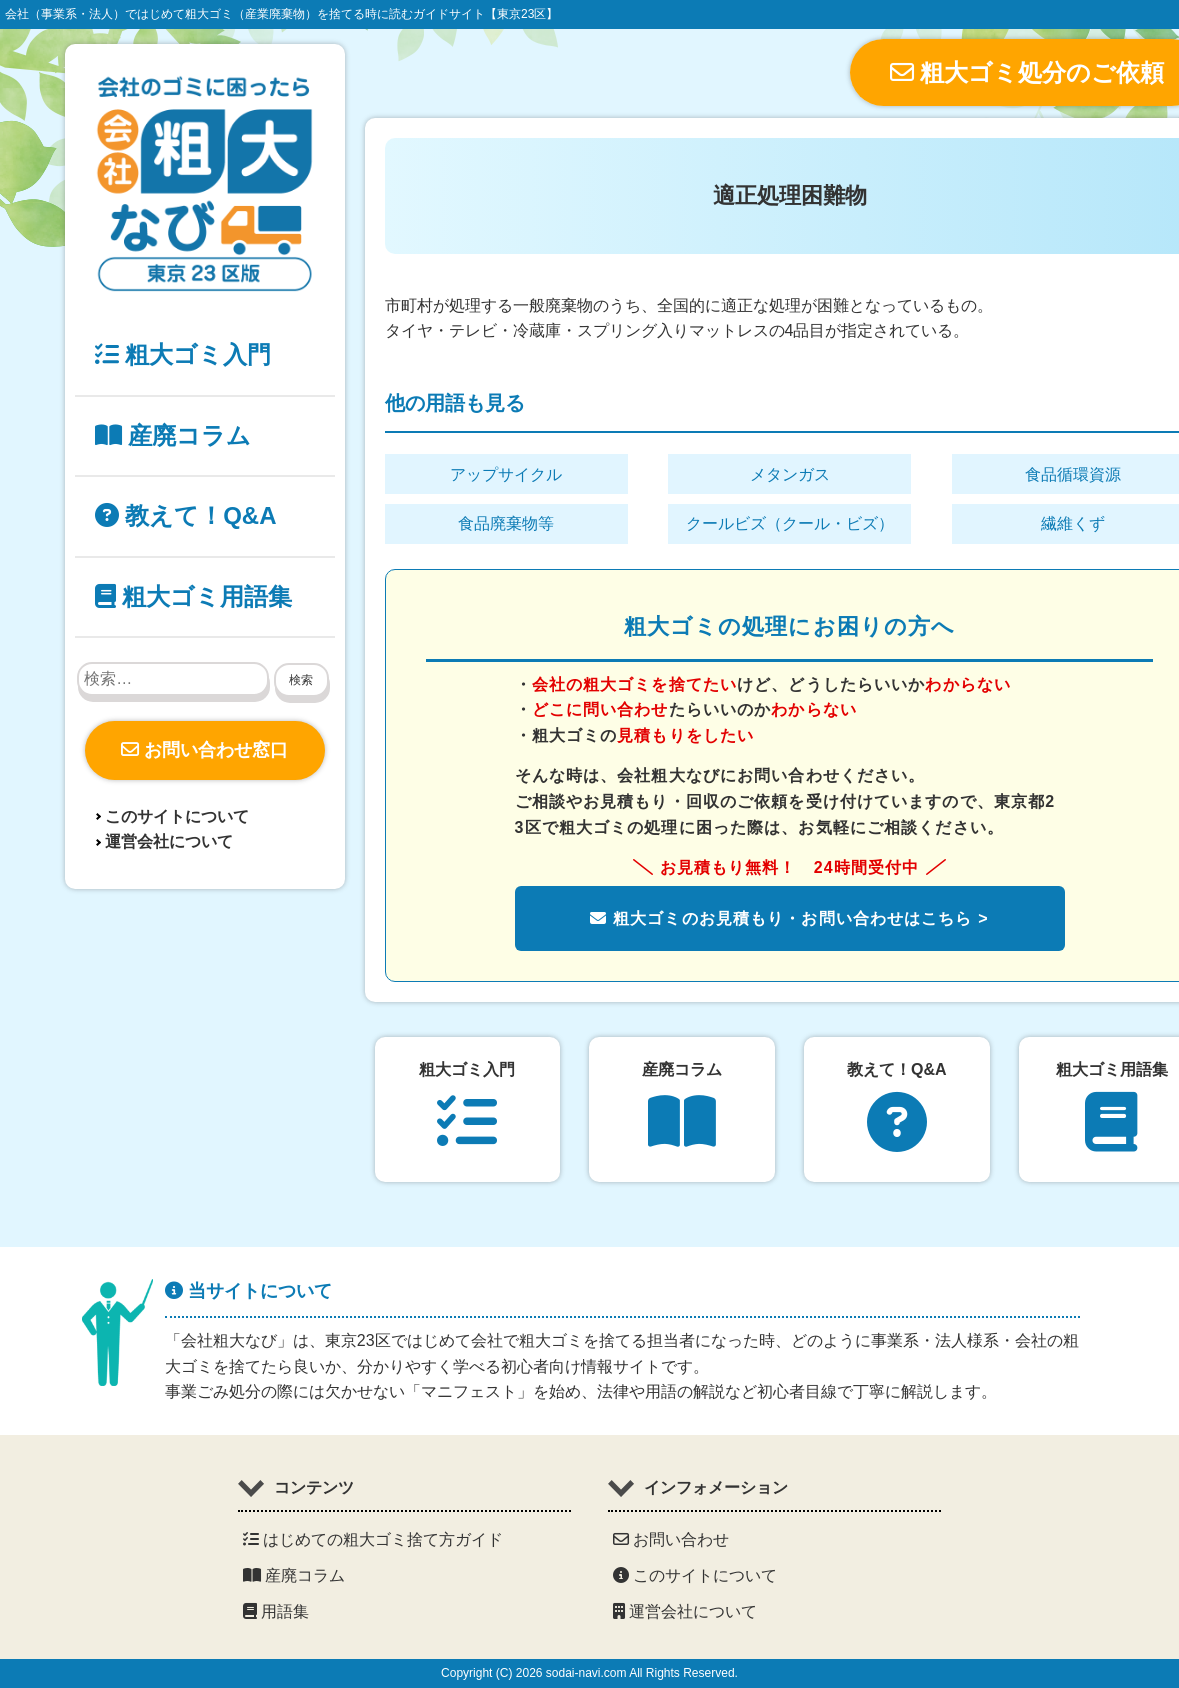 The width and height of the screenshot is (1179, 1688). Describe the element at coordinates (186, 515) in the screenshot. I see `教えて！Q&A` at that location.